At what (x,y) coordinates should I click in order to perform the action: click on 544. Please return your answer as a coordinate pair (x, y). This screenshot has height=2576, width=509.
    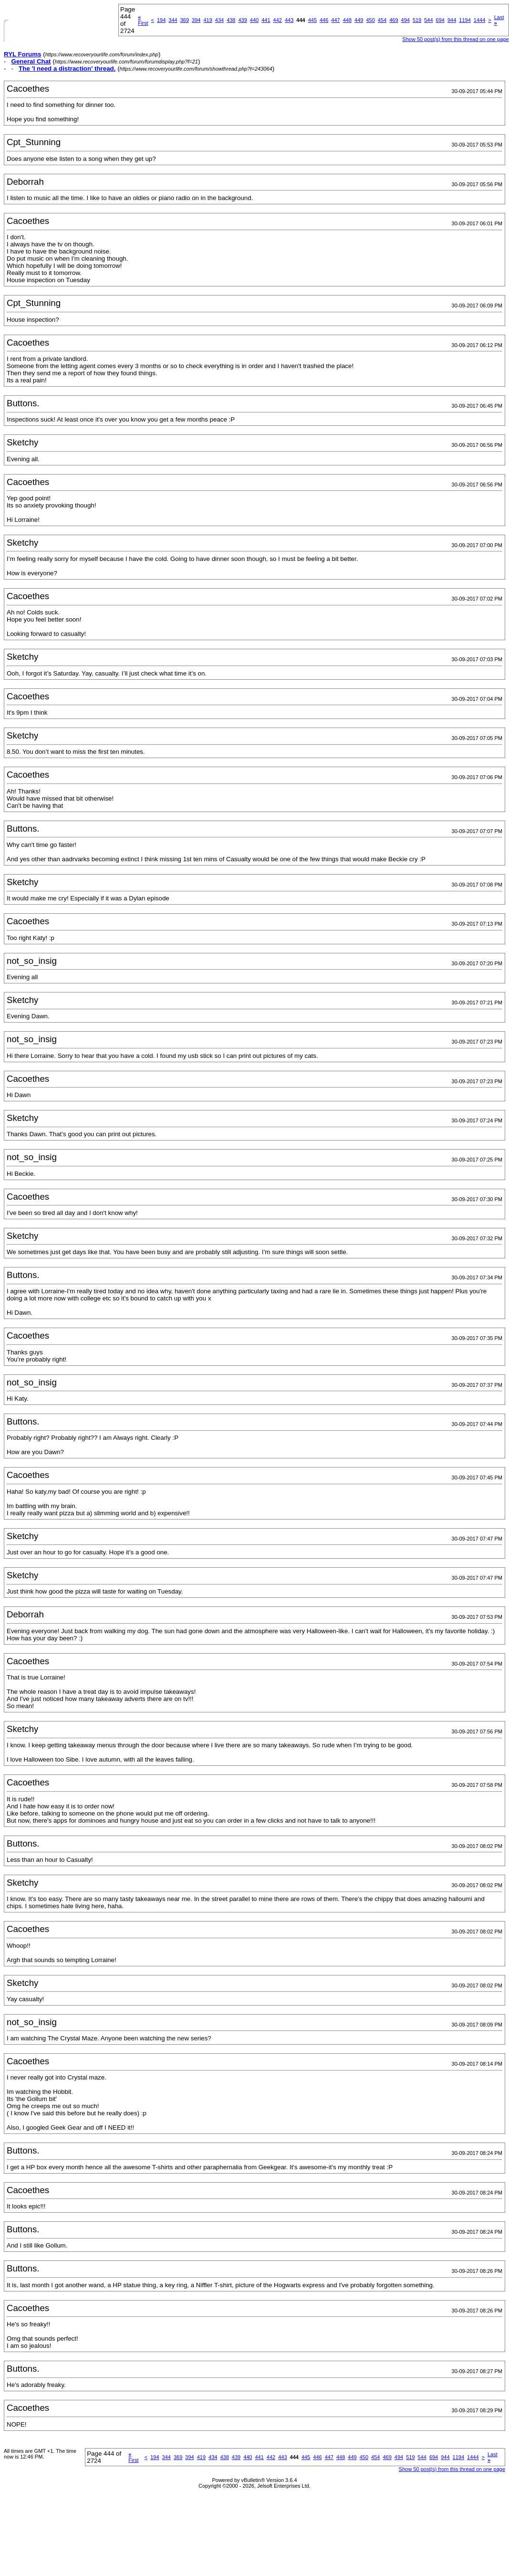
    Looking at the image, I should click on (428, 20).